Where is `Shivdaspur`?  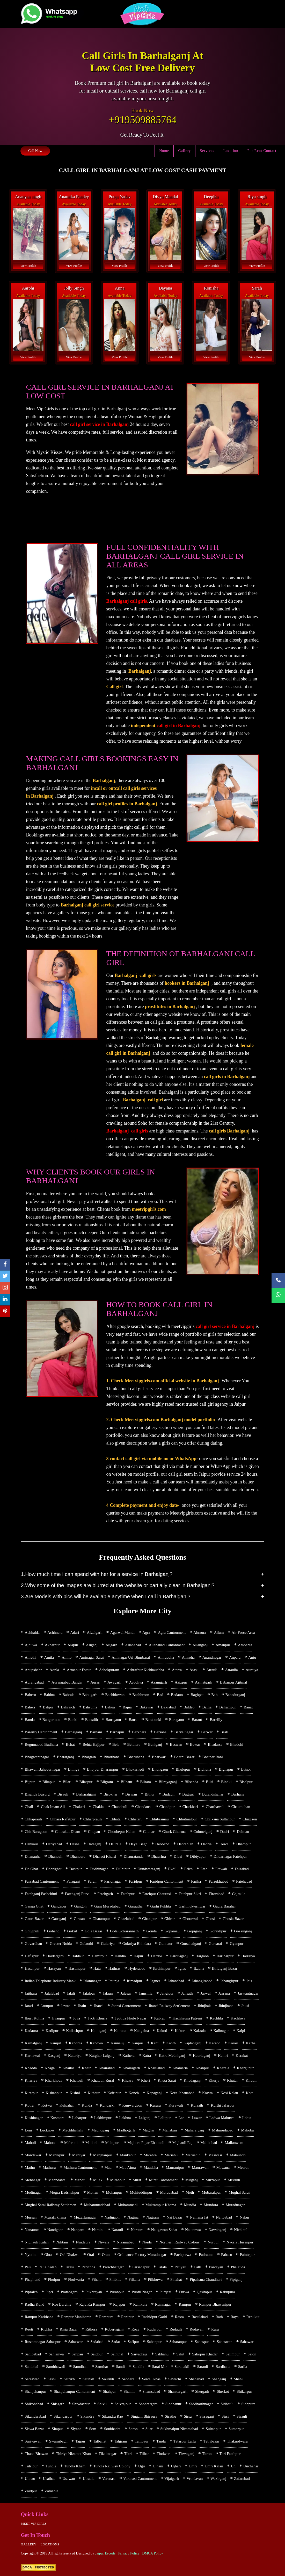
Shivdaspur is located at coordinates (81, 2404).